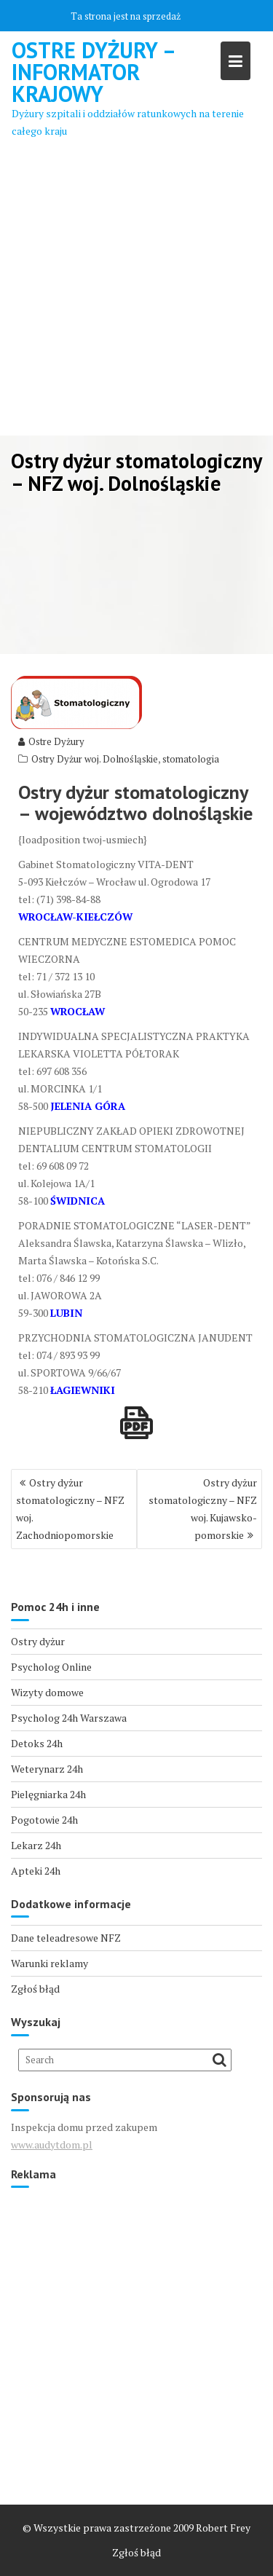  Describe the element at coordinates (70, 1509) in the screenshot. I see `Ostry dyżur stomatologiczny – NFZ woj. Zachodniopomorskie` at that location.